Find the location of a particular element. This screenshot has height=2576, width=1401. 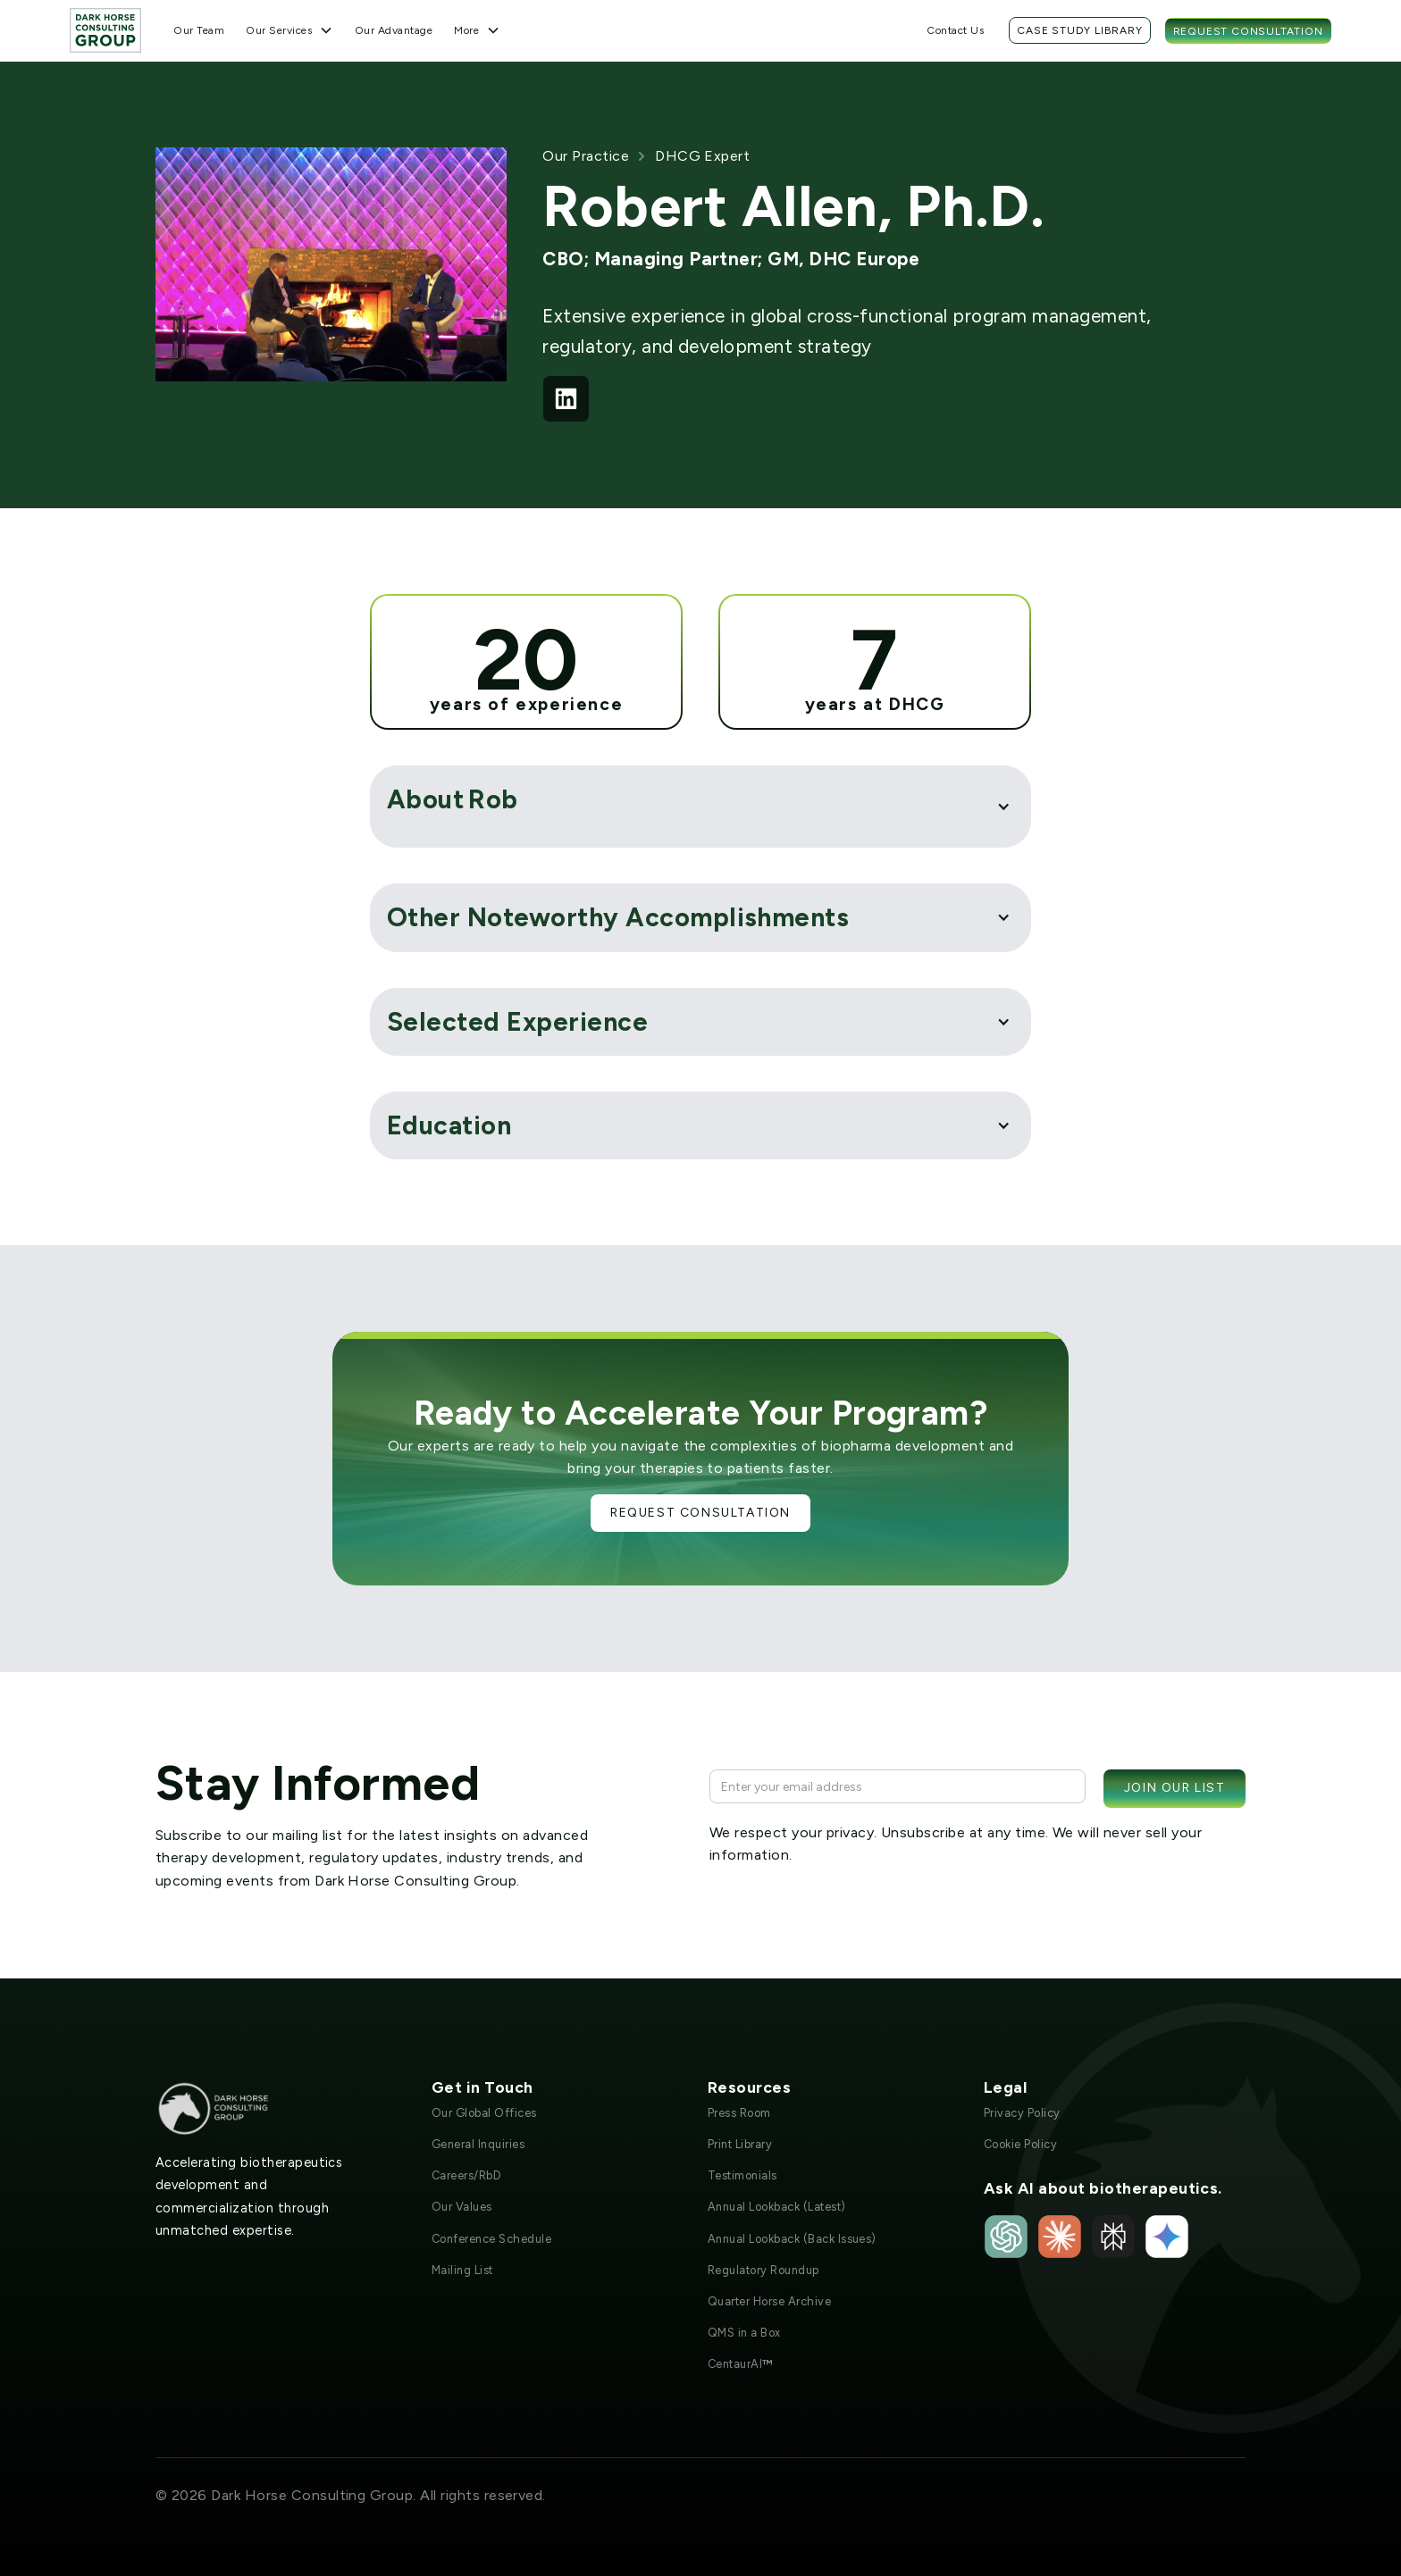

QMS in a Box is located at coordinates (744, 2332).